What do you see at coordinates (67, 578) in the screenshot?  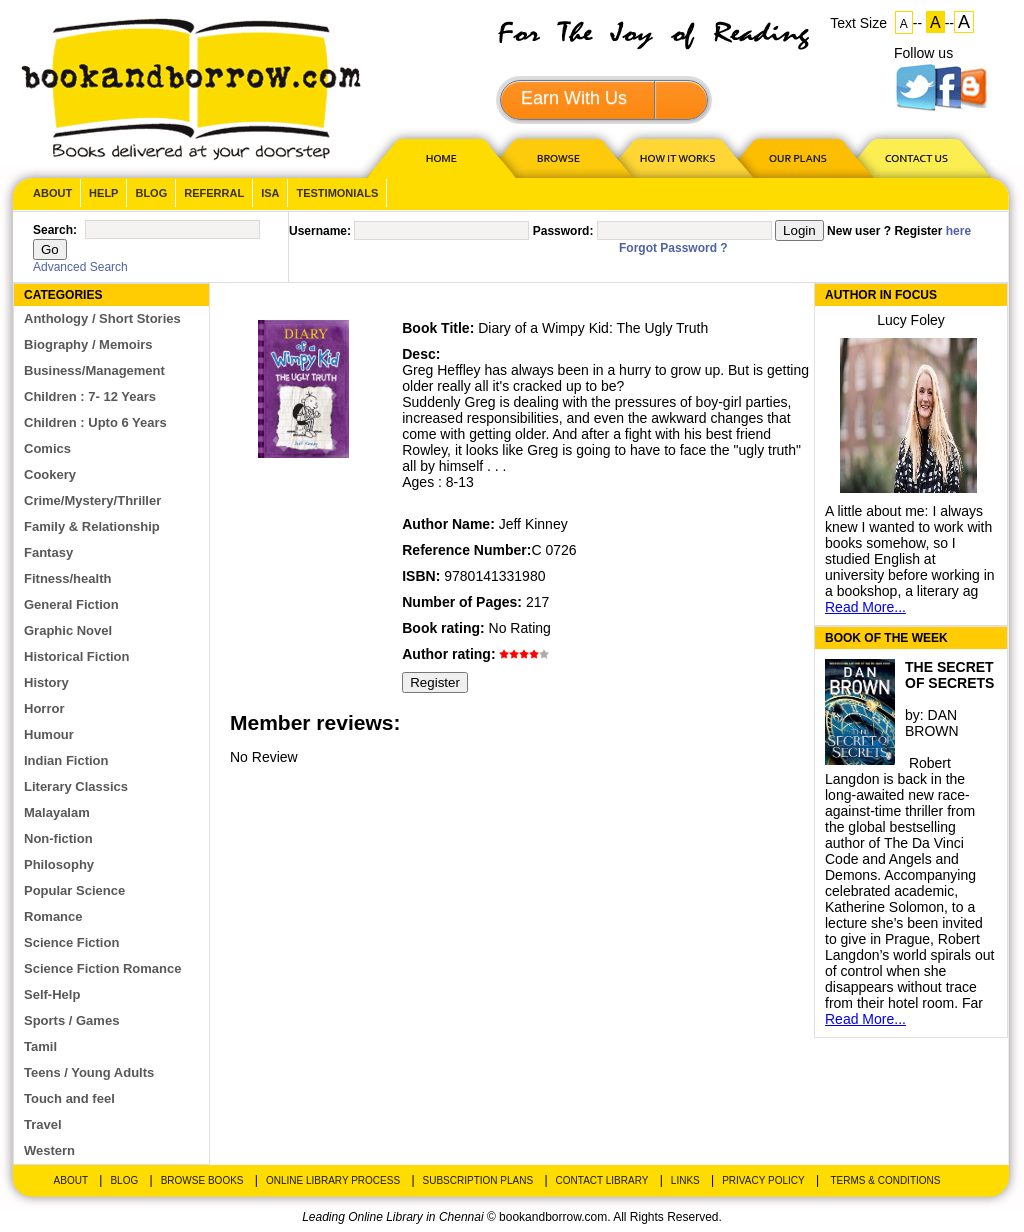 I see `Fitness/health` at bounding box center [67, 578].